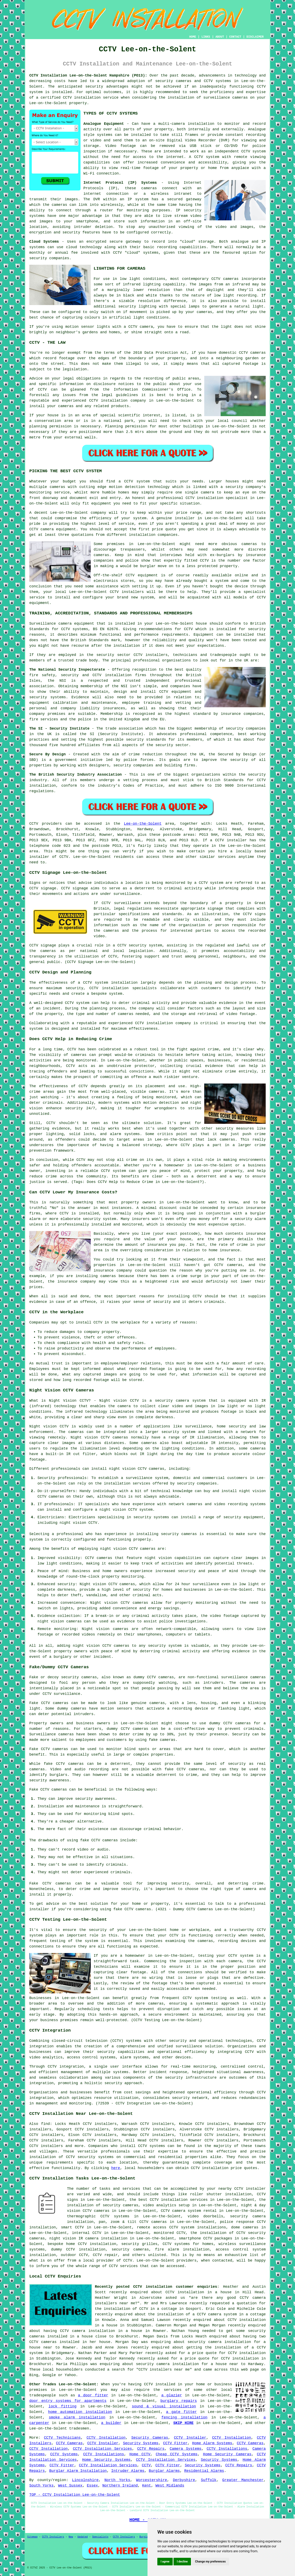 The height and width of the screenshot is (2576, 295). What do you see at coordinates (235, 36) in the screenshot?
I see `CONTACT` at bounding box center [235, 36].